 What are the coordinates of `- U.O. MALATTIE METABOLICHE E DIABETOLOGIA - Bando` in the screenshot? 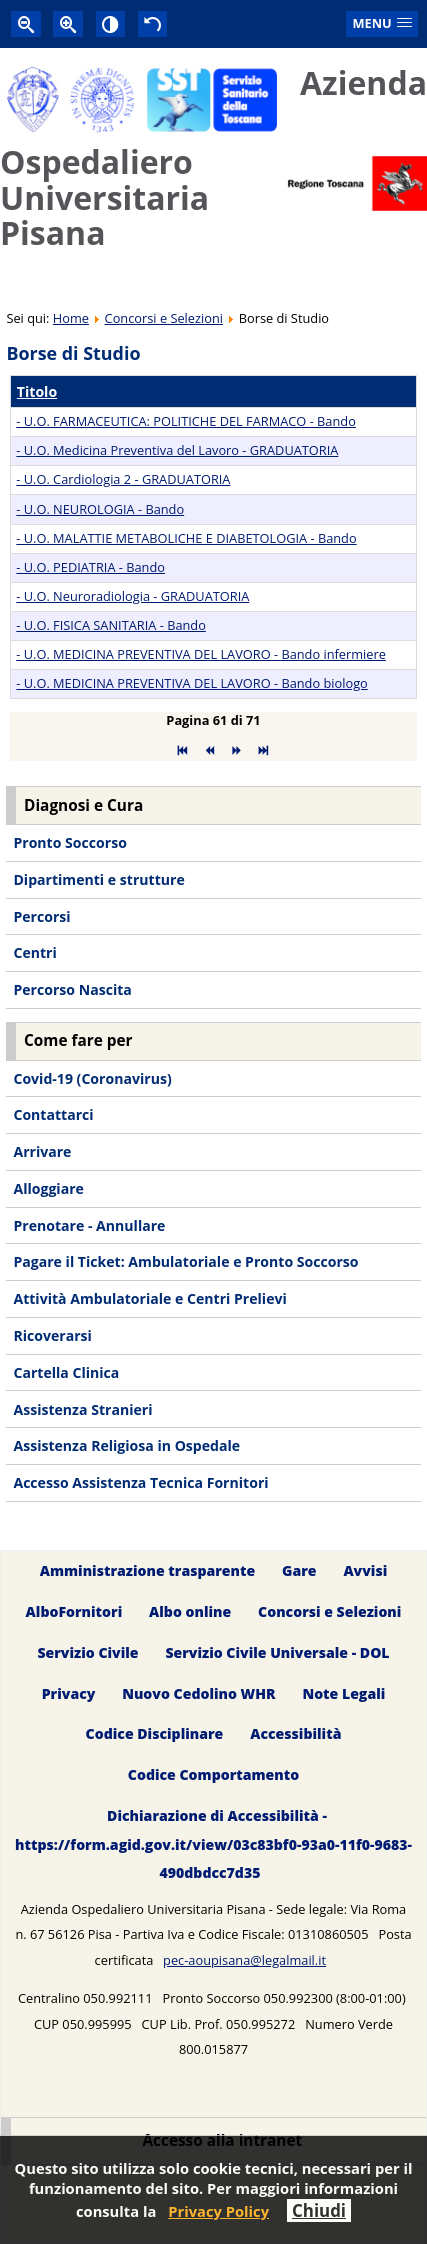 It's located at (186, 538).